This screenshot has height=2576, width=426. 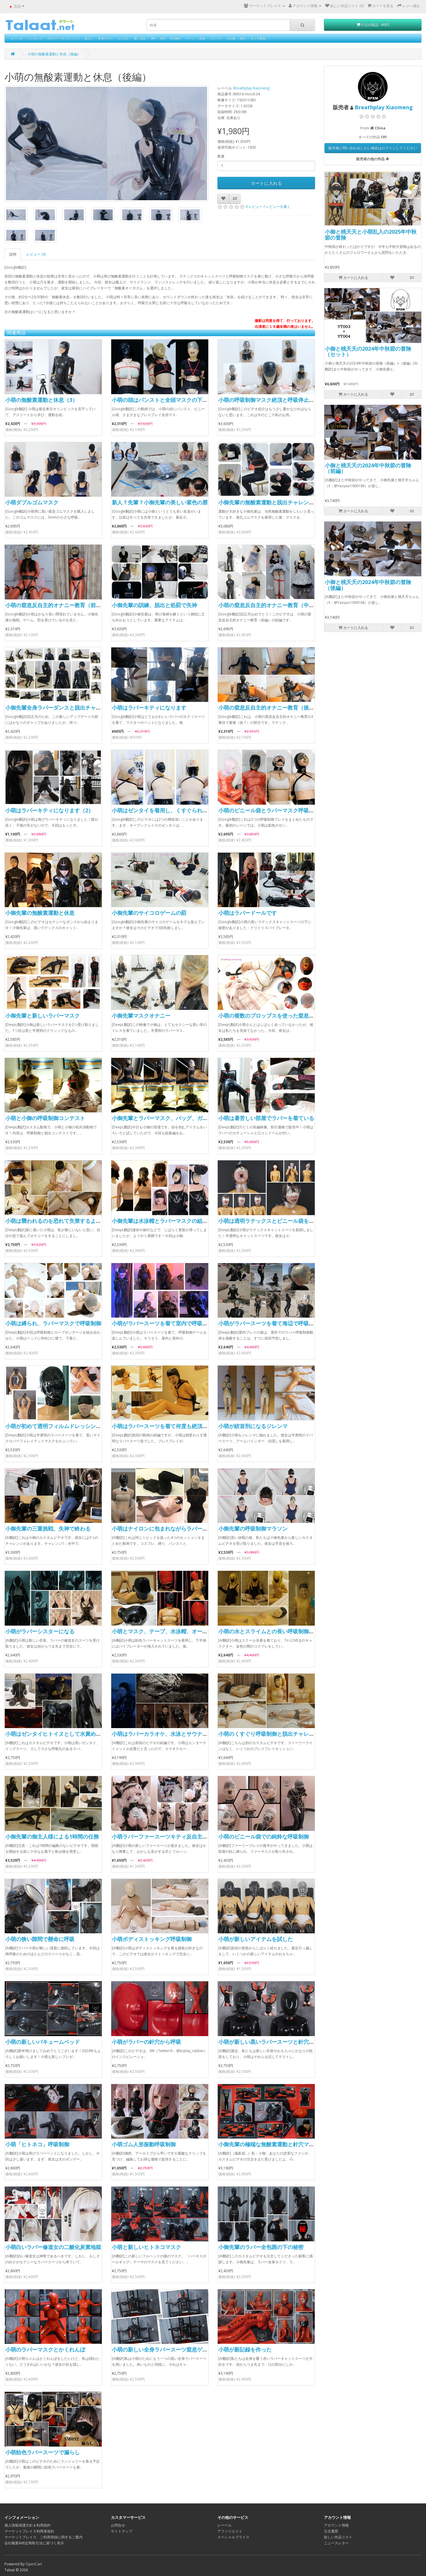 What do you see at coordinates (149, 707) in the screenshot?
I see `小萌はラバーキティになります` at bounding box center [149, 707].